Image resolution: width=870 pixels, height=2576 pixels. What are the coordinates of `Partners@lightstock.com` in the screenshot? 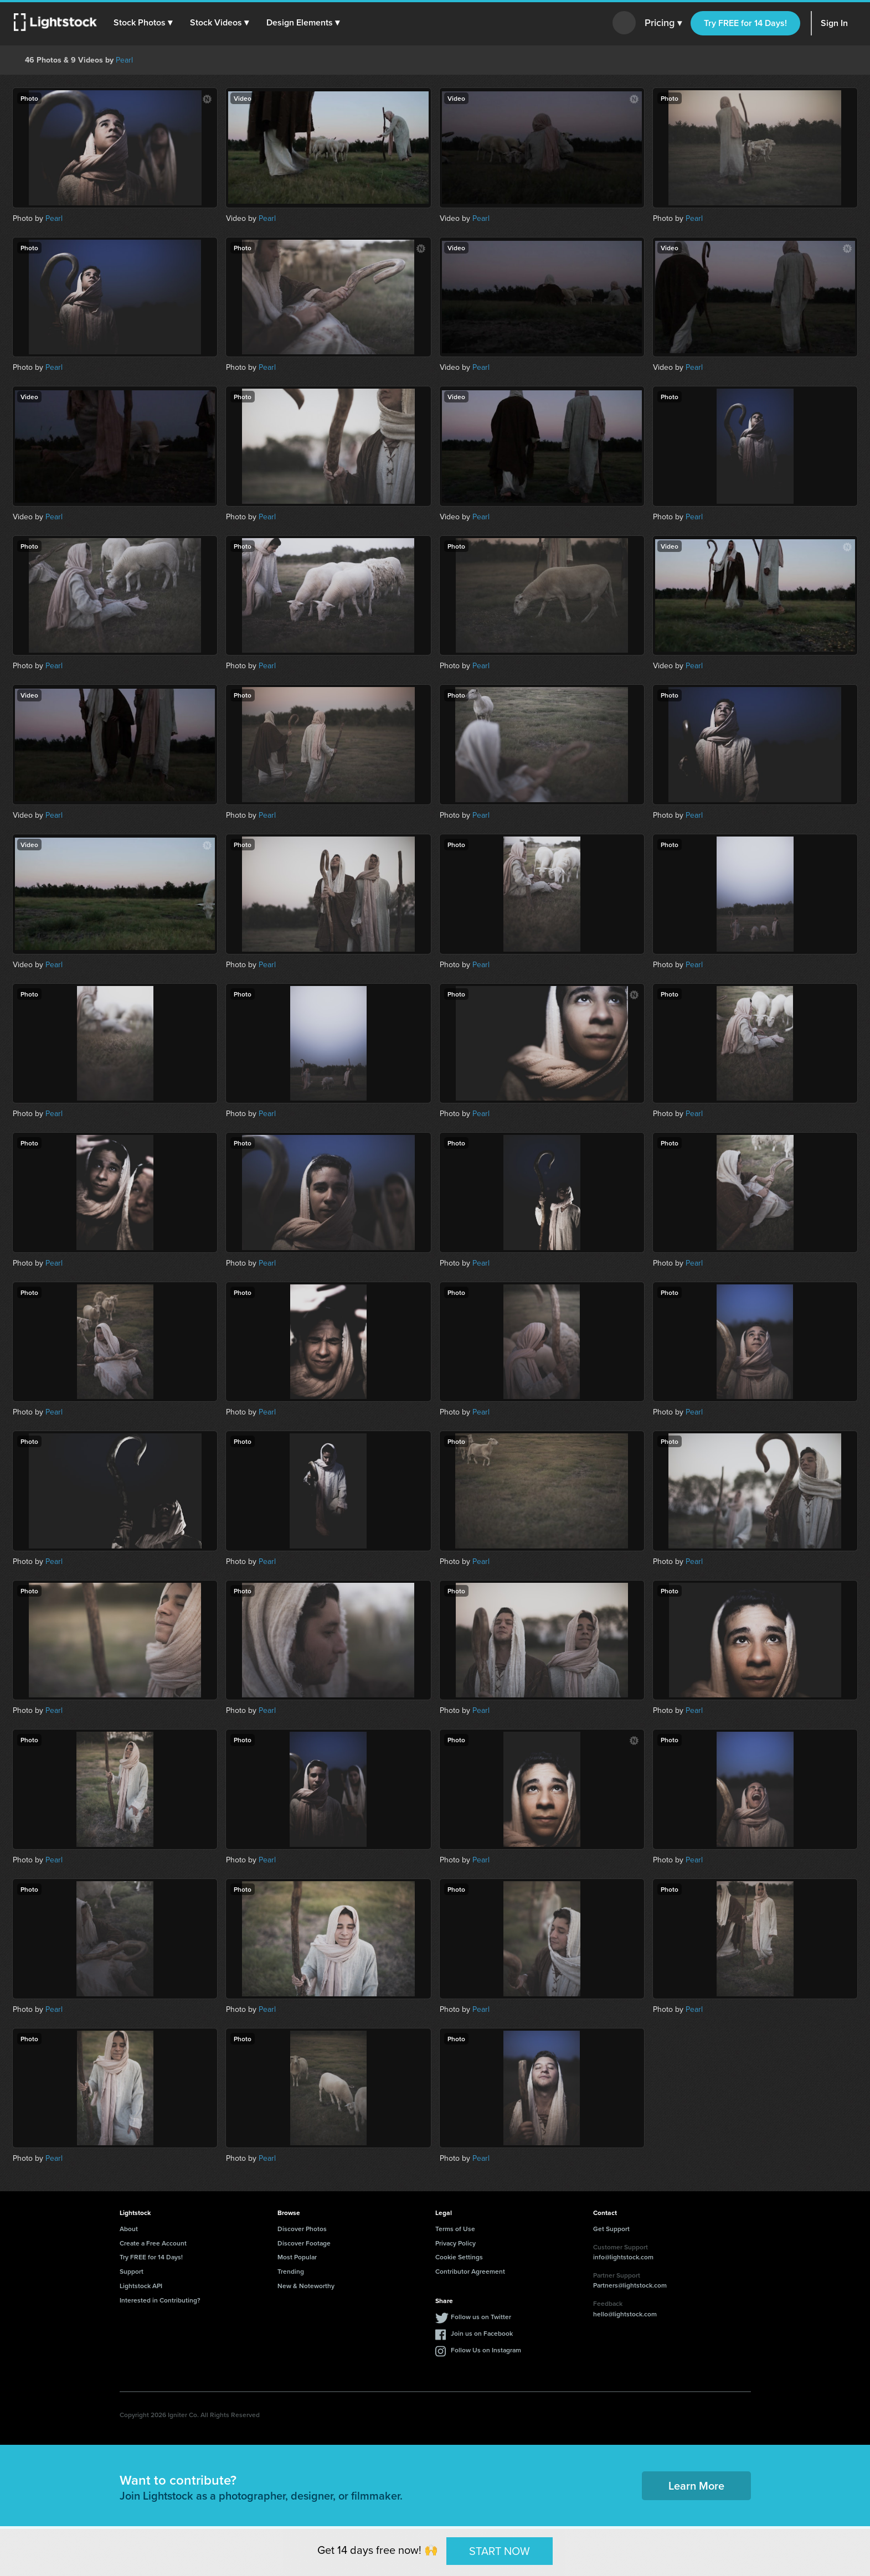 It's located at (630, 2285).